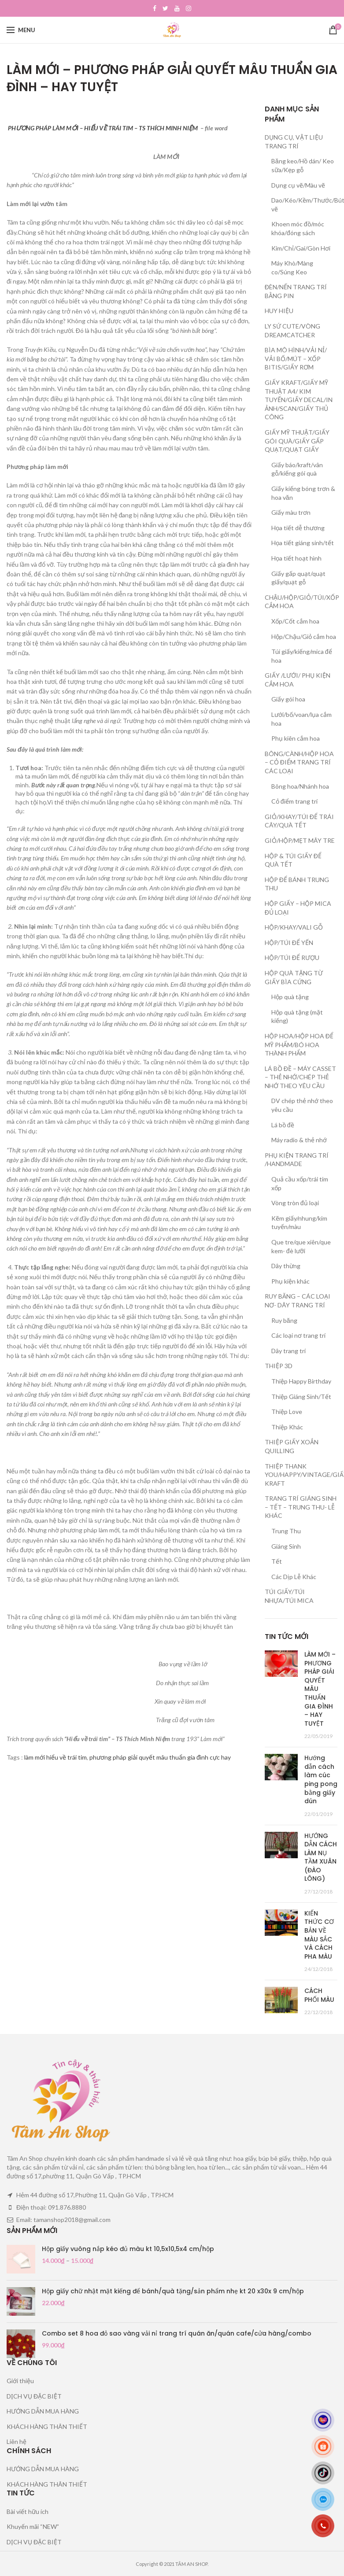 Image resolution: width=344 pixels, height=2576 pixels. What do you see at coordinates (297, 680) in the screenshot?
I see `GIẤY /LƯỚI/ PHỤ KIỆN CẮM HOA` at bounding box center [297, 680].